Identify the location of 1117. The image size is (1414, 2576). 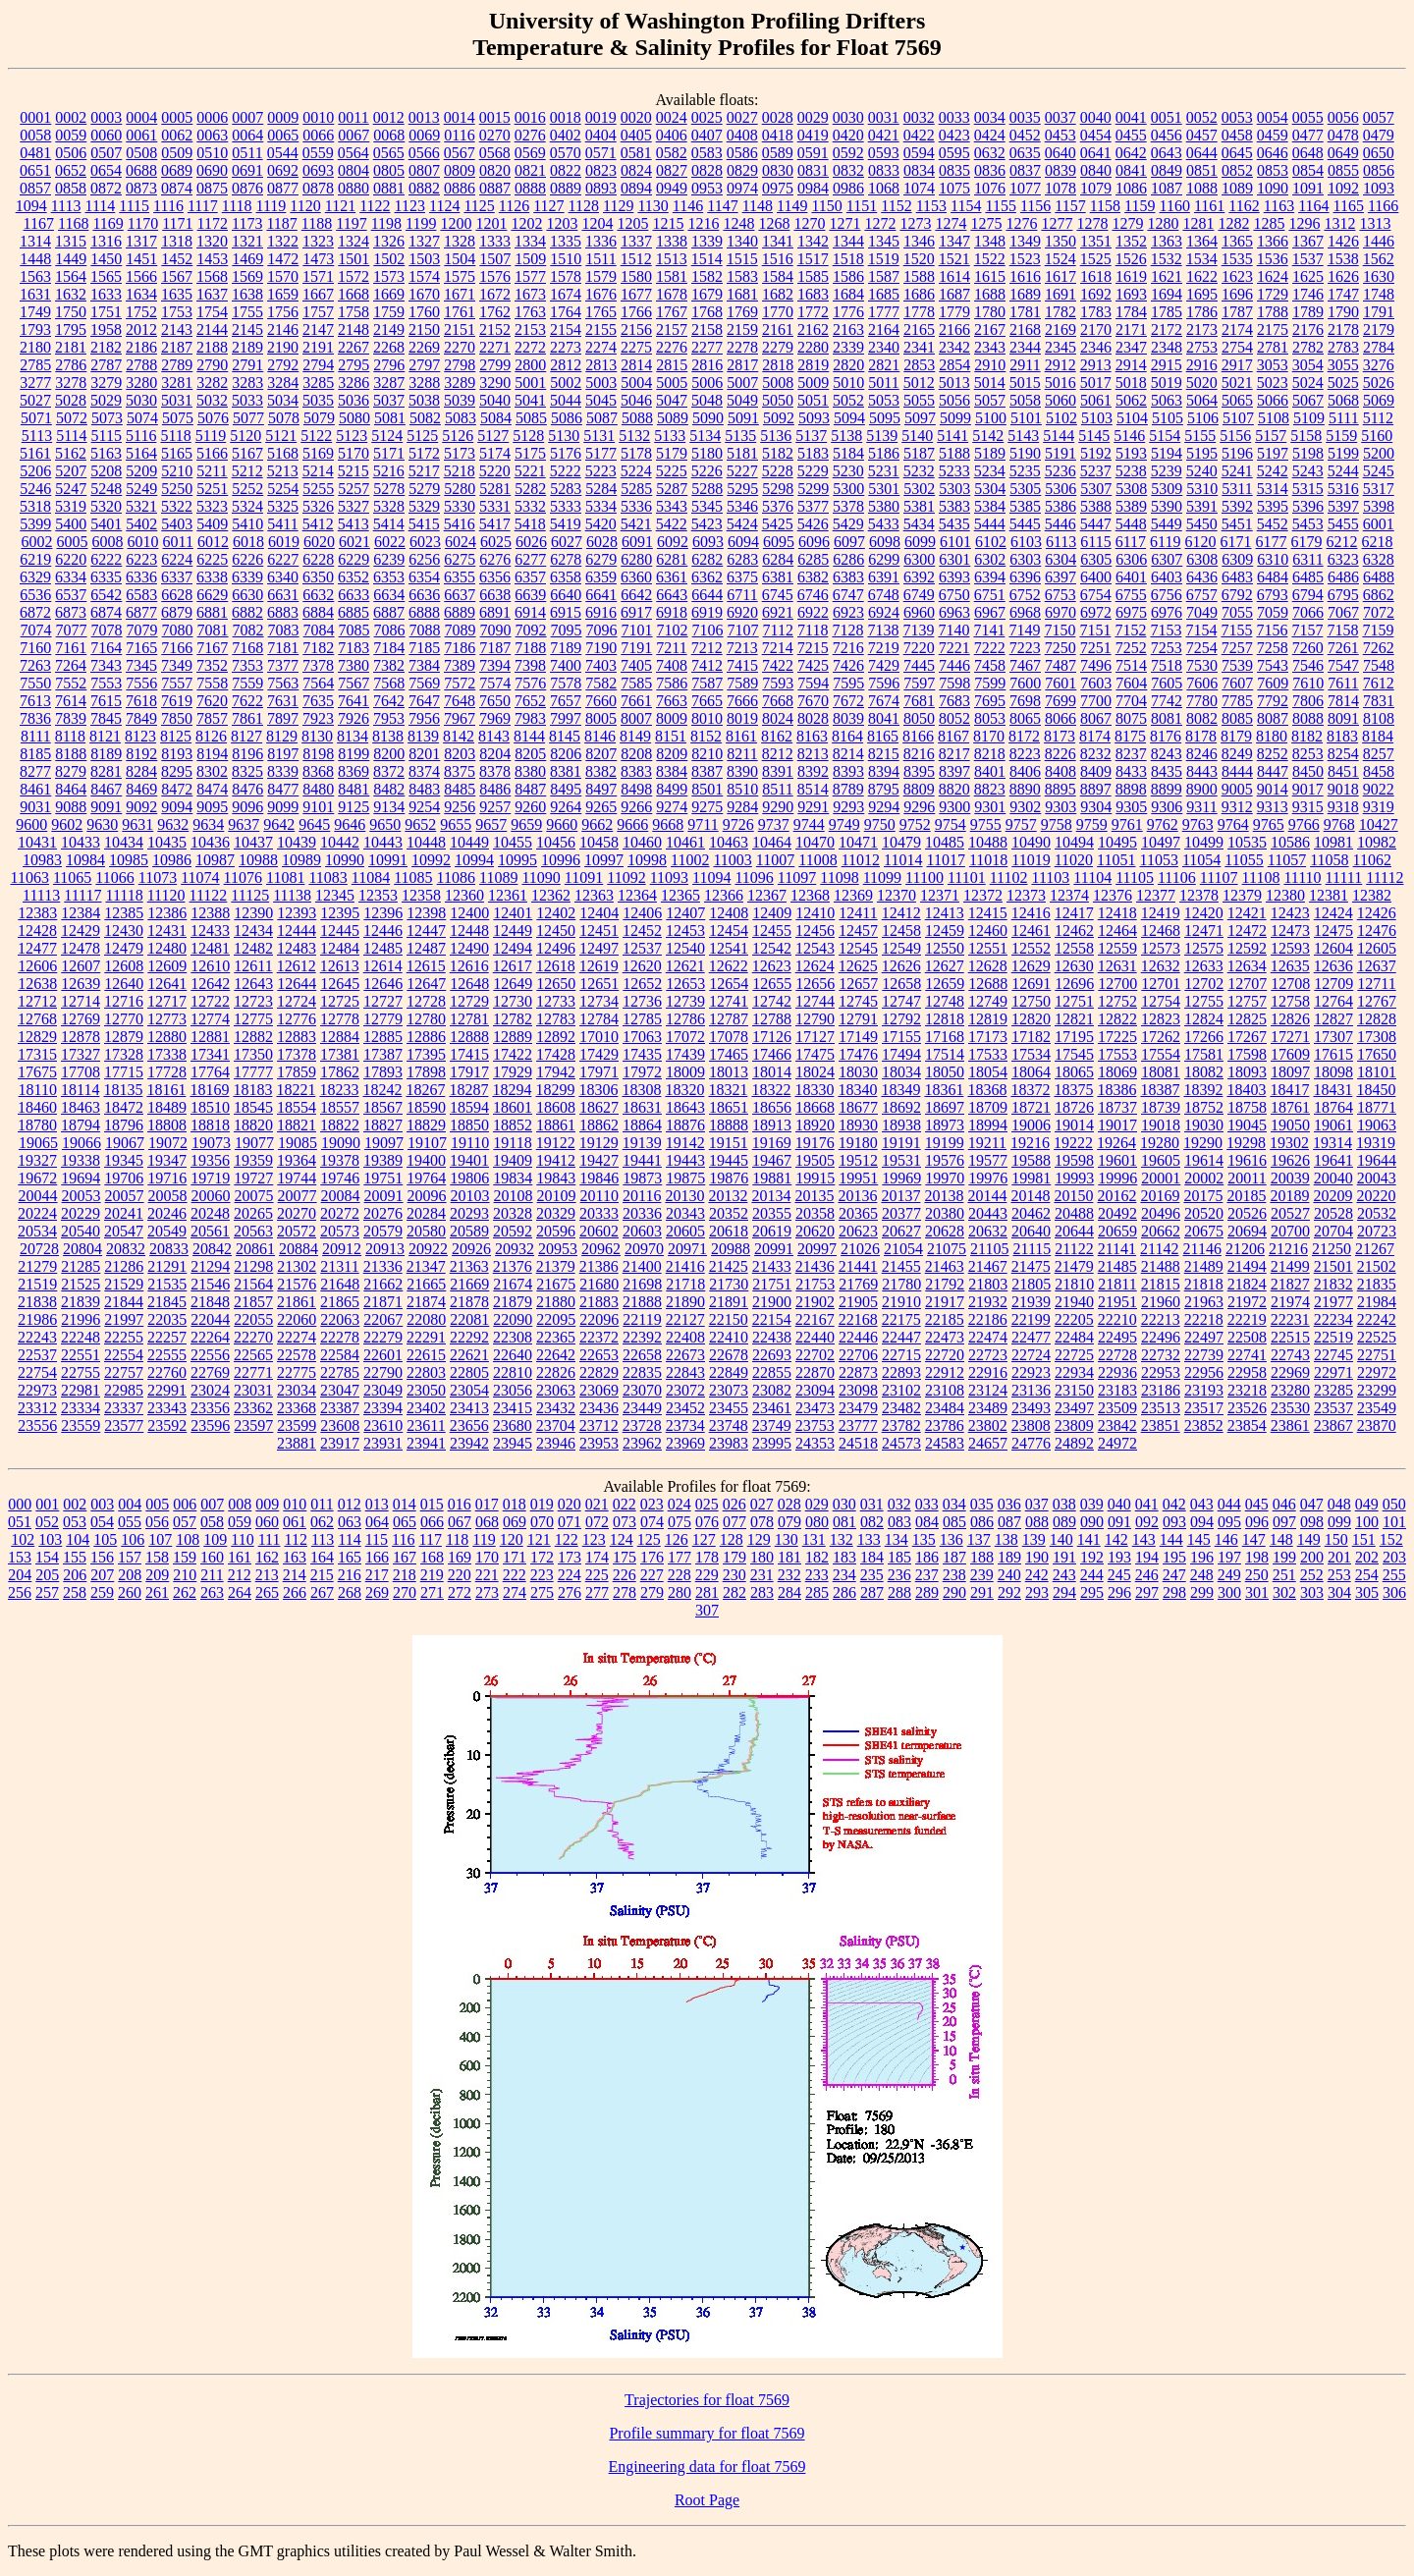
(203, 205).